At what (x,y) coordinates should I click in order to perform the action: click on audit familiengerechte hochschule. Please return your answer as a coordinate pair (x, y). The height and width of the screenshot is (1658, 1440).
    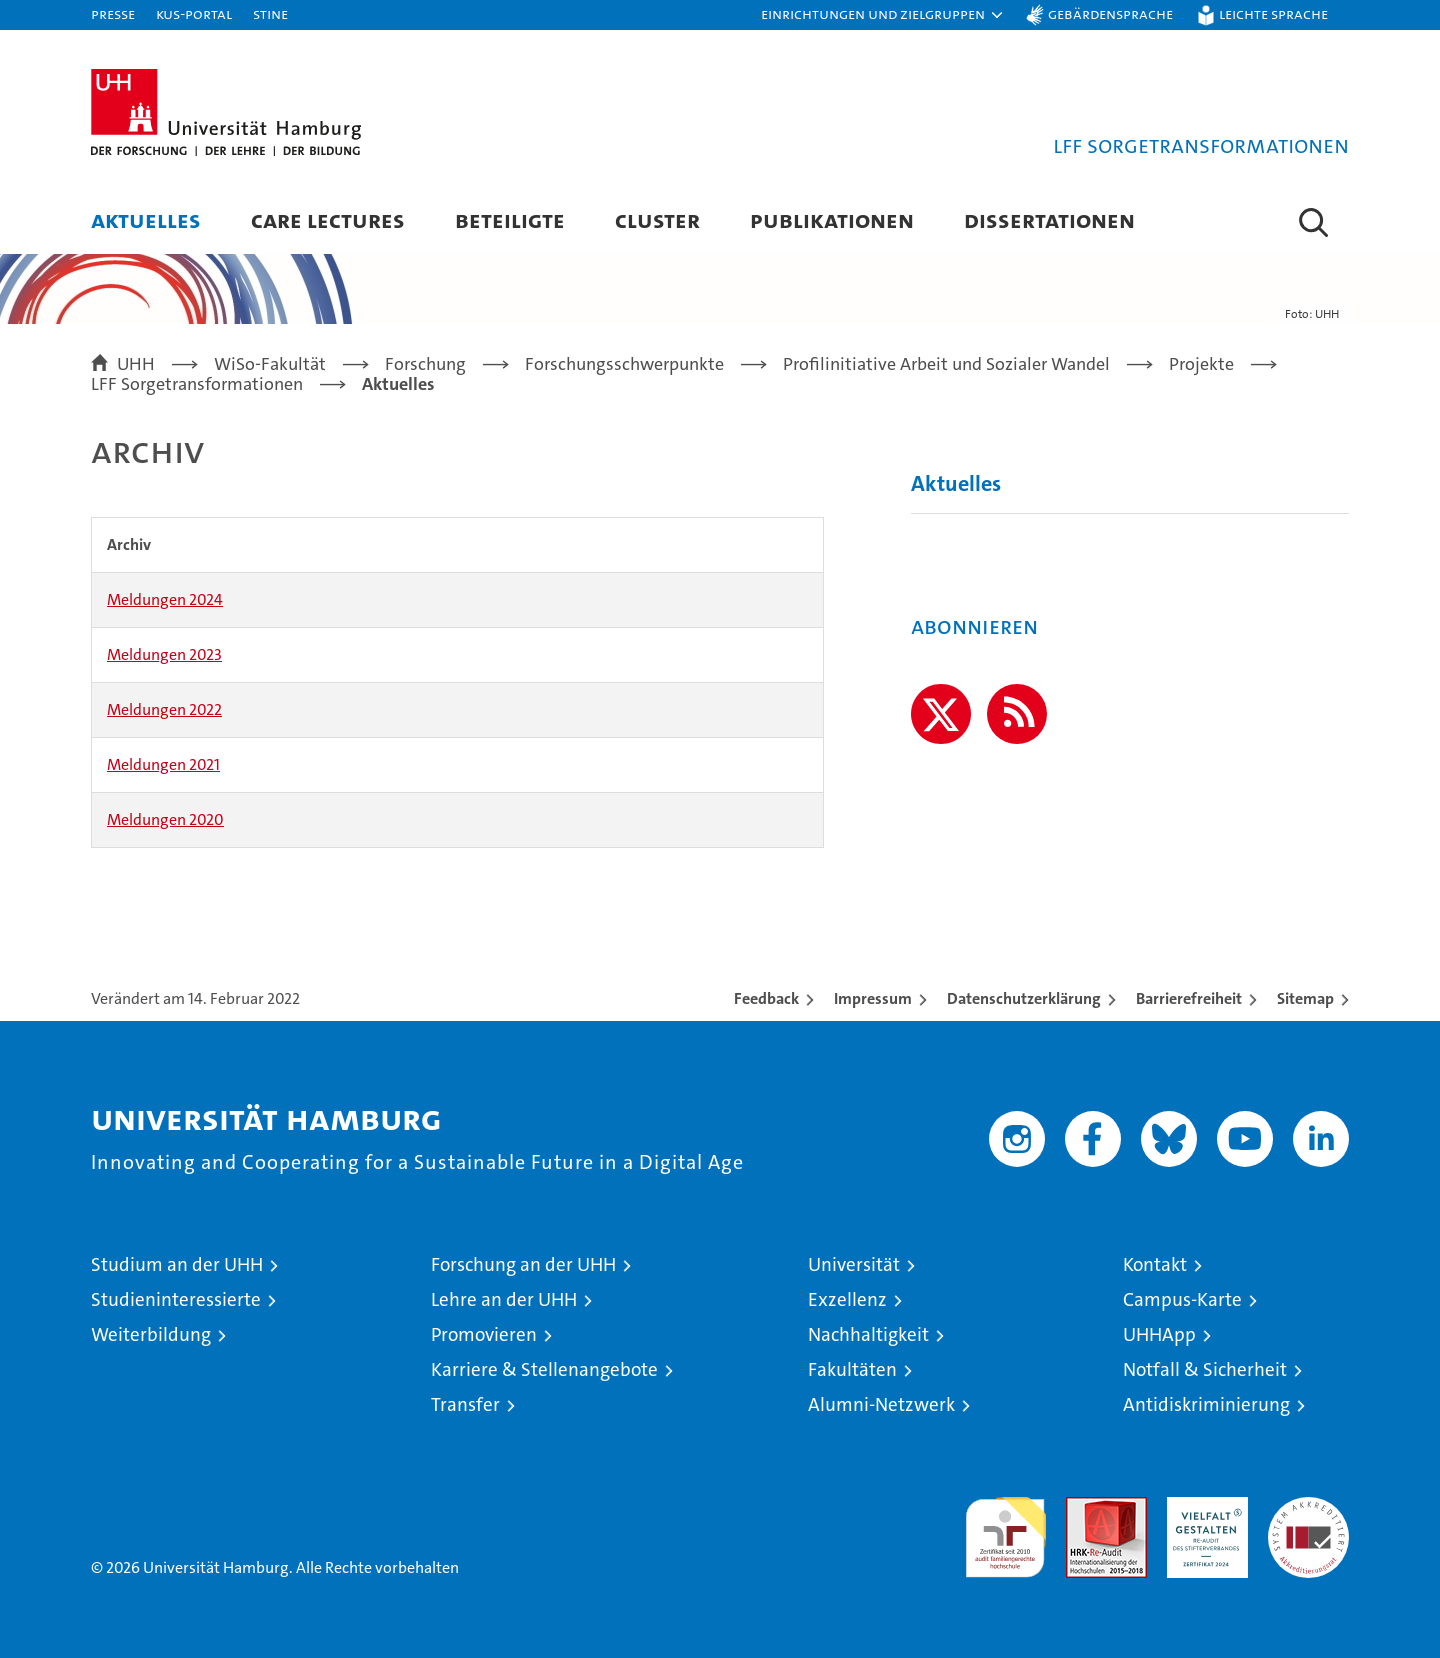
    Looking at the image, I should click on (1005, 1528).